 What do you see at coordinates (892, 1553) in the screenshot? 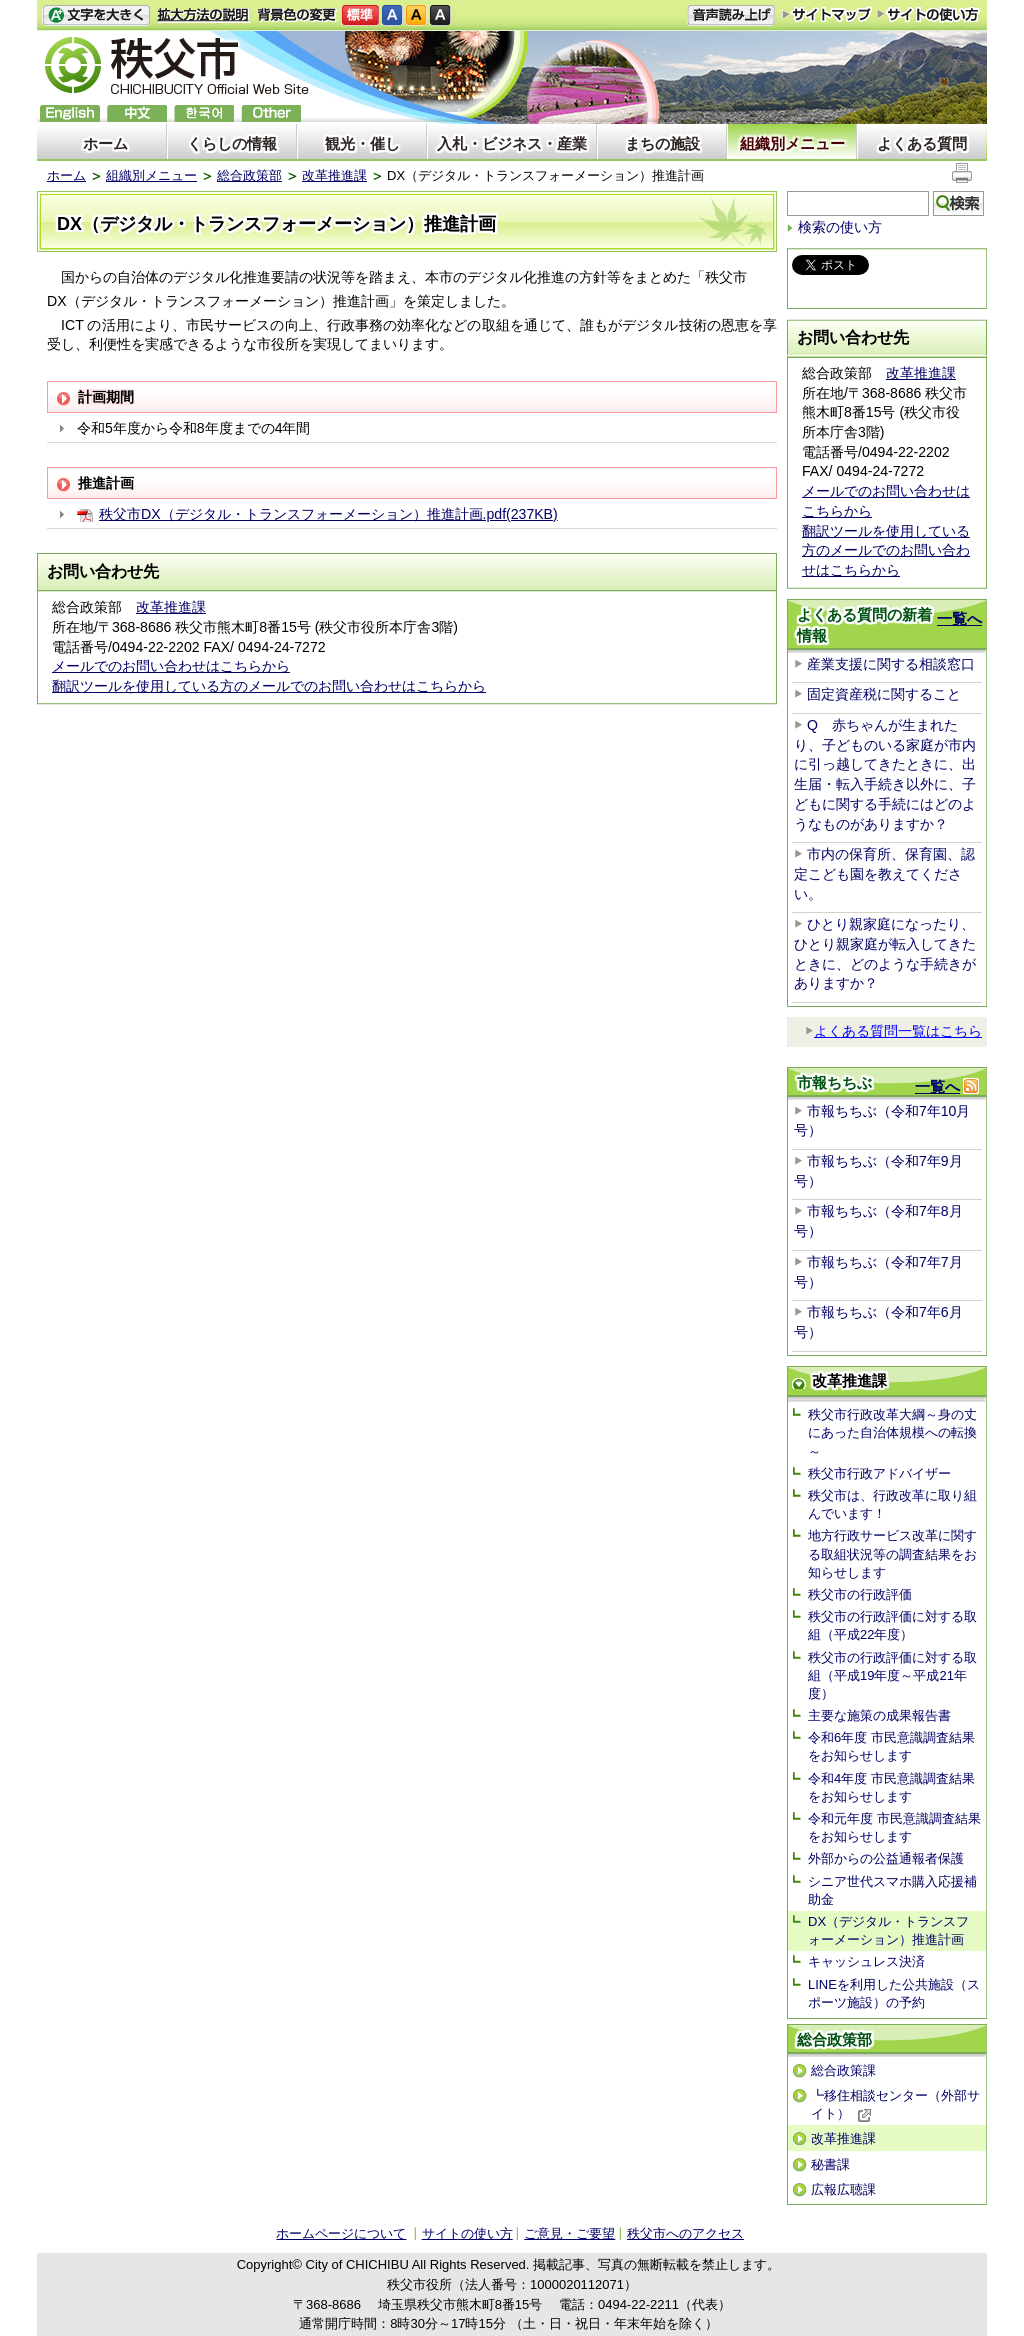
I see `地方行政サービス改革に関する取組状況等の調査結果をお知らせします` at bounding box center [892, 1553].